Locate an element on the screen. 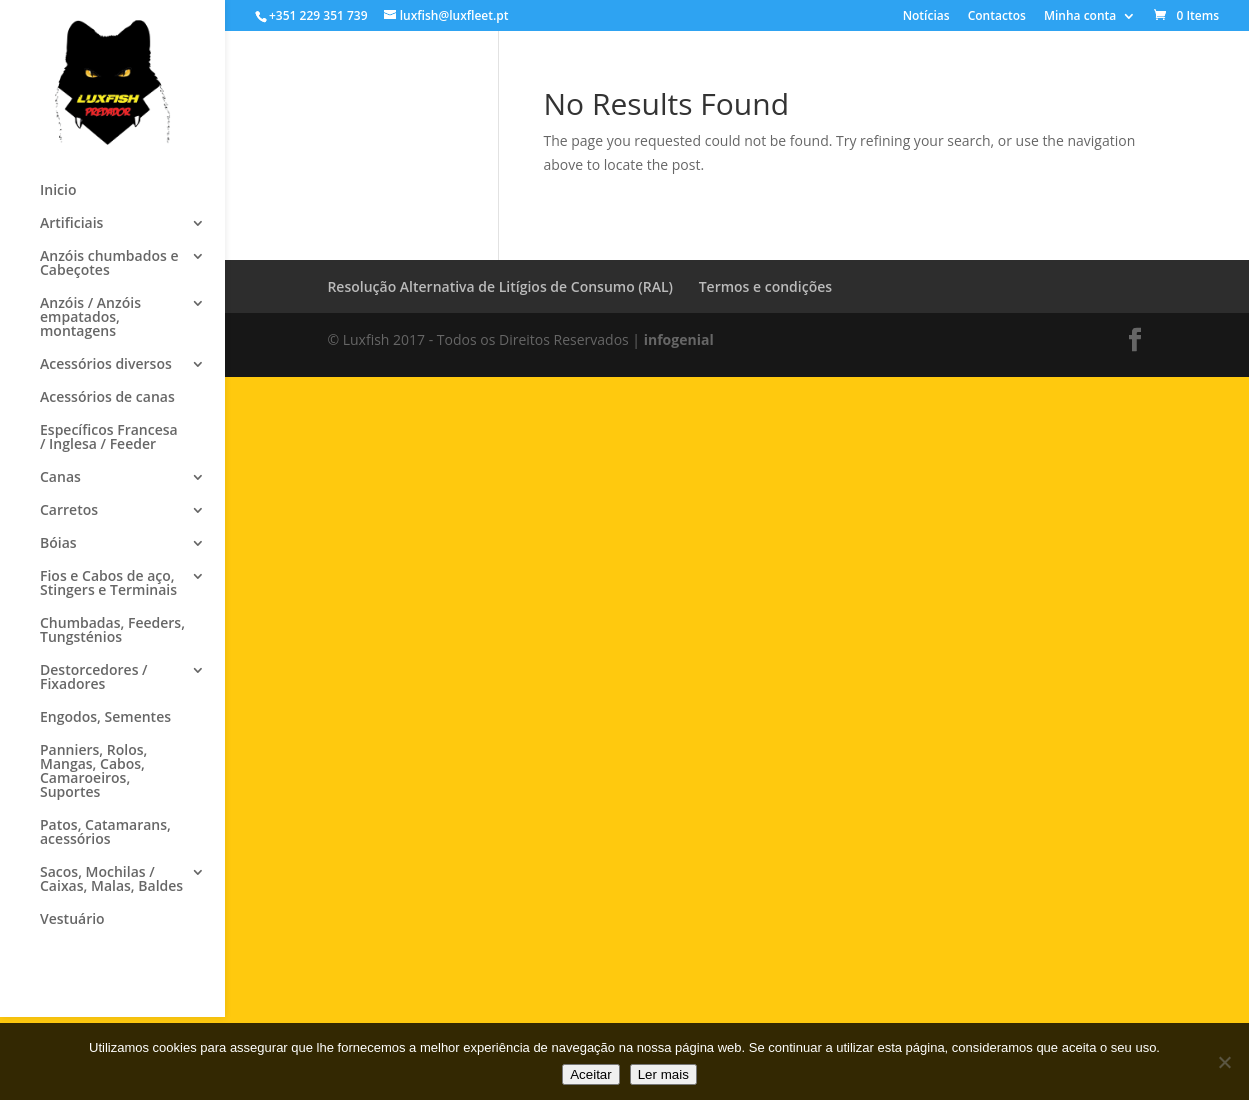  Termos e condições is located at coordinates (765, 286).